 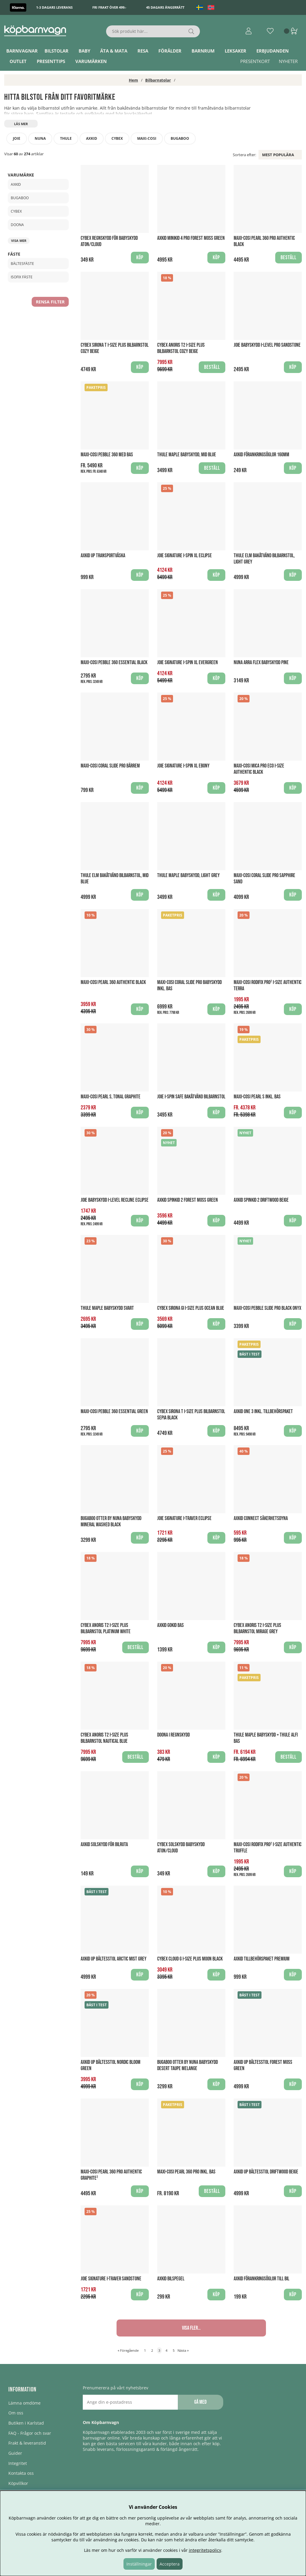 What do you see at coordinates (184, 1518) in the screenshot?
I see `Joie Signature I-Traver Eclipse` at bounding box center [184, 1518].